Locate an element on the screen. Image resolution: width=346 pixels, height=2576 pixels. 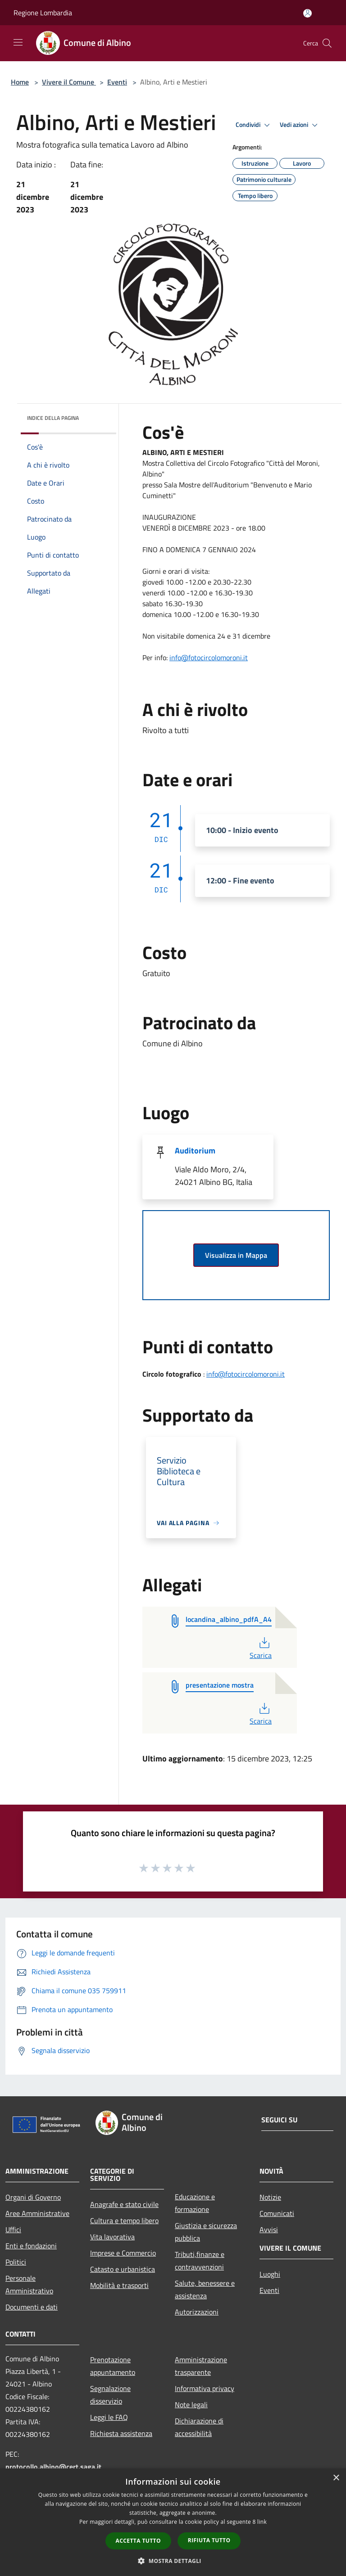
Cultura e tempo libero is located at coordinates (124, 2220).